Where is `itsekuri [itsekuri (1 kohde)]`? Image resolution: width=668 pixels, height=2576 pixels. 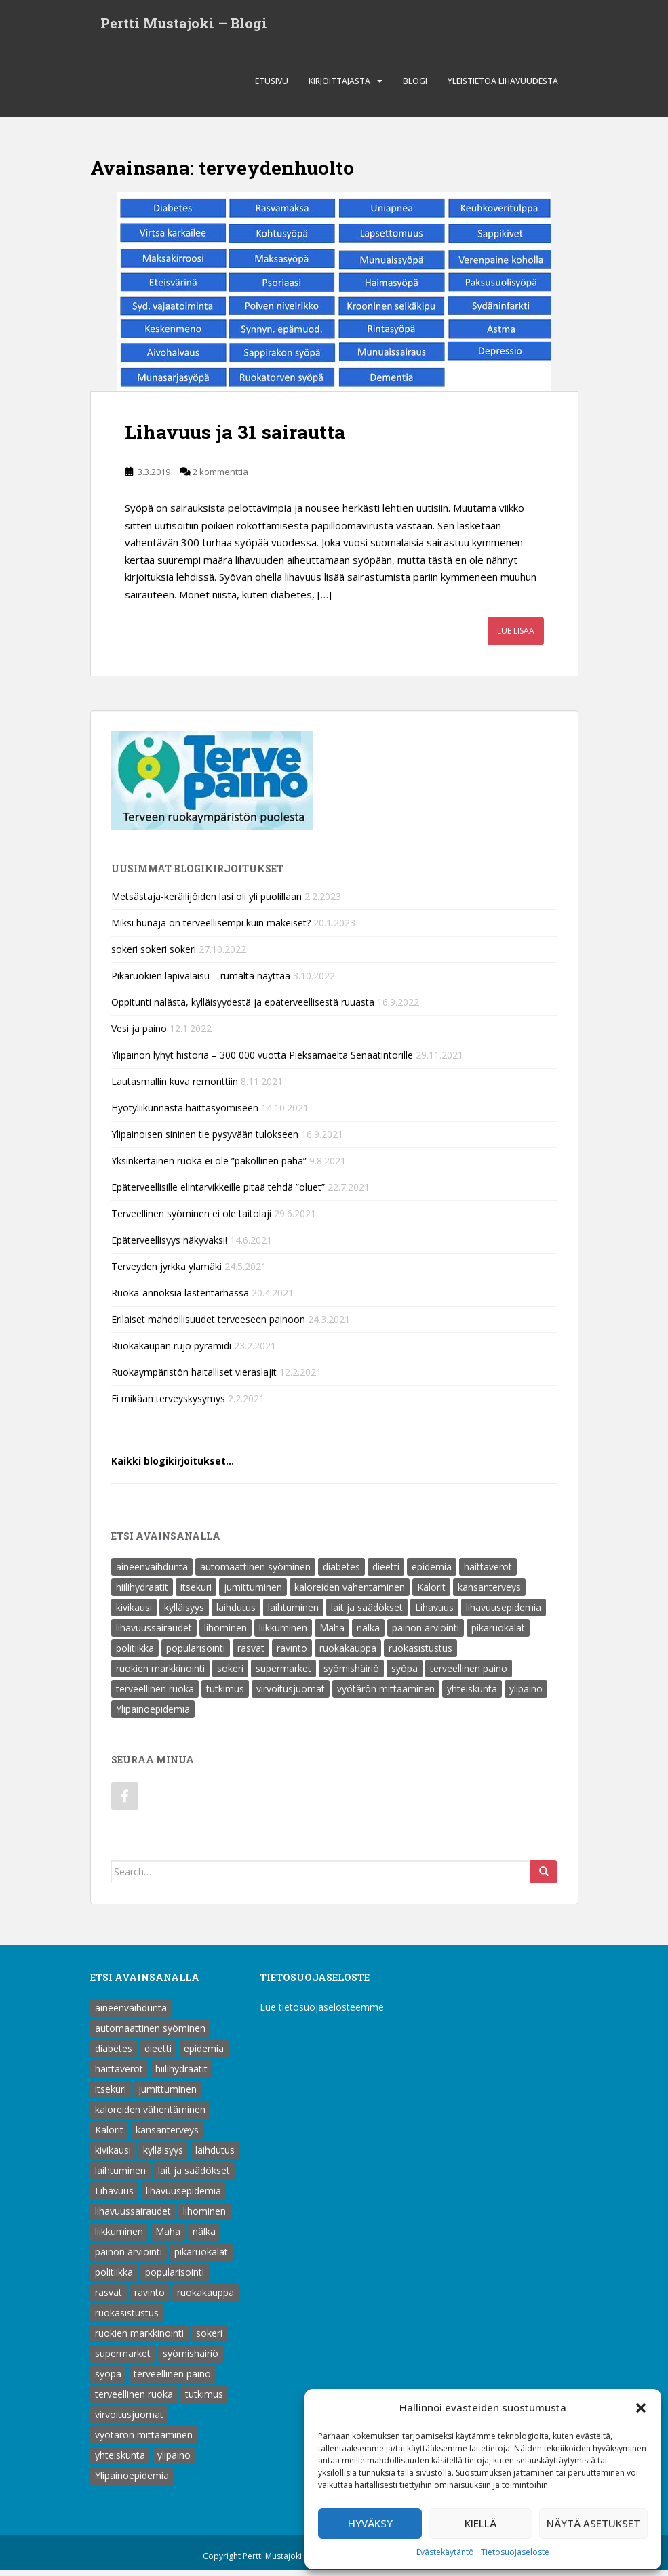 itsekuri [itsekuri (1 kohde)] is located at coordinates (196, 1593).